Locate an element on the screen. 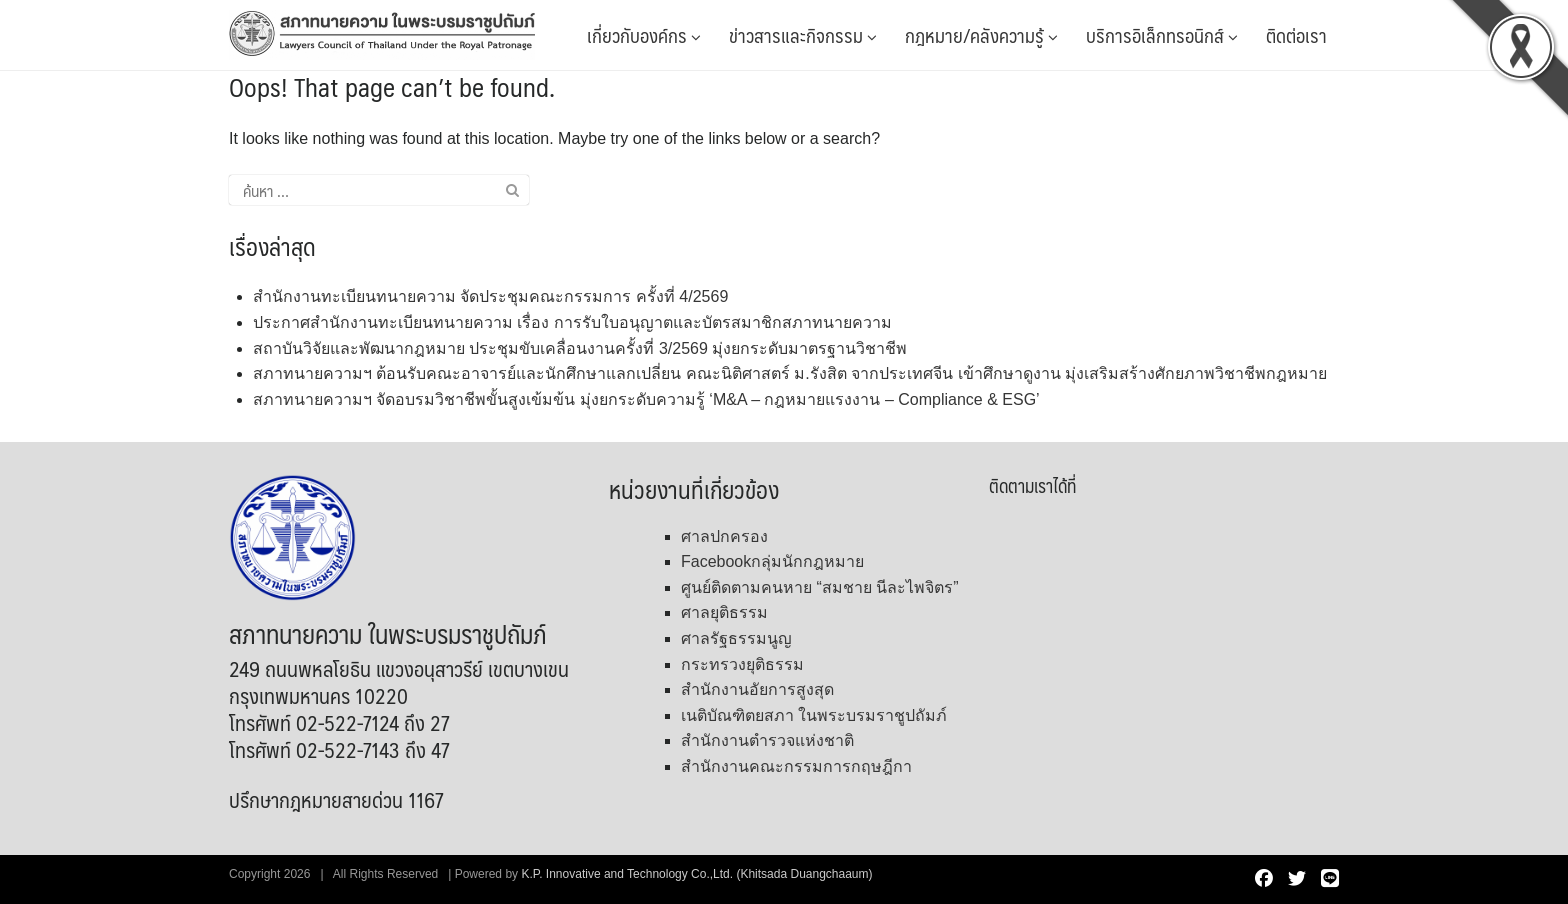  ศาลรัฐธรรมนูญ is located at coordinates (736, 638).